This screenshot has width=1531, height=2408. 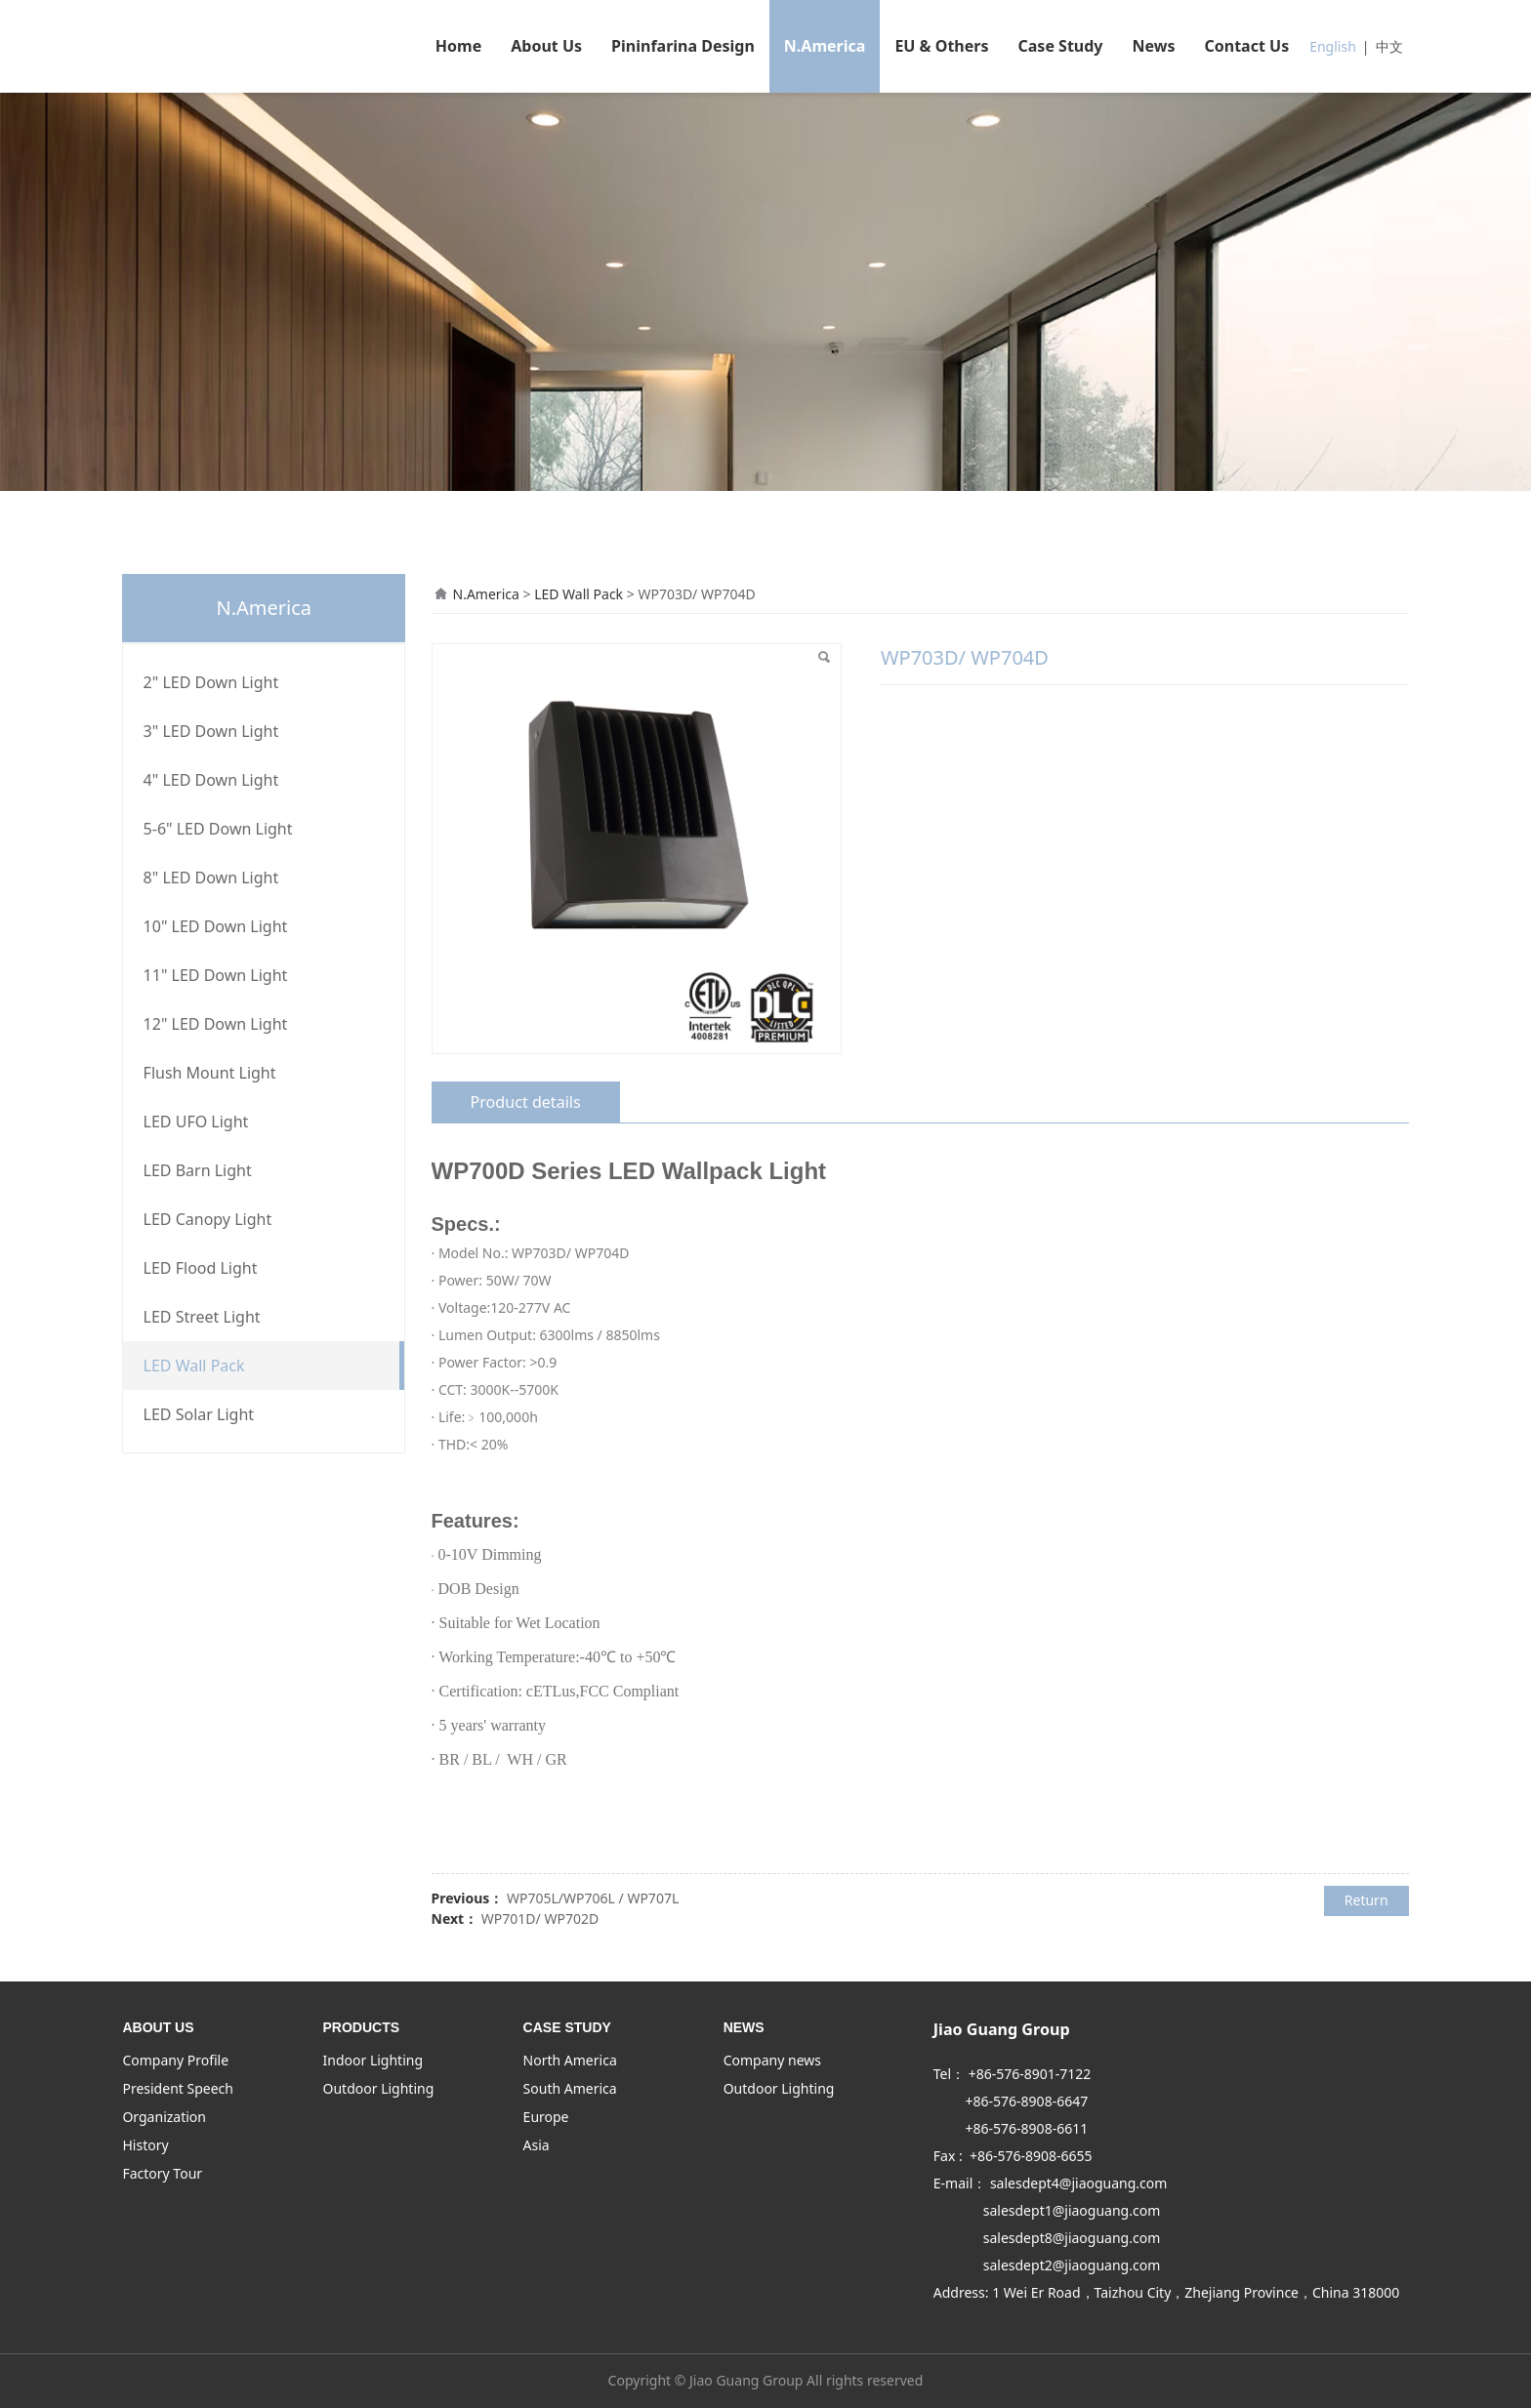 What do you see at coordinates (825, 46) in the screenshot?
I see `N.America` at bounding box center [825, 46].